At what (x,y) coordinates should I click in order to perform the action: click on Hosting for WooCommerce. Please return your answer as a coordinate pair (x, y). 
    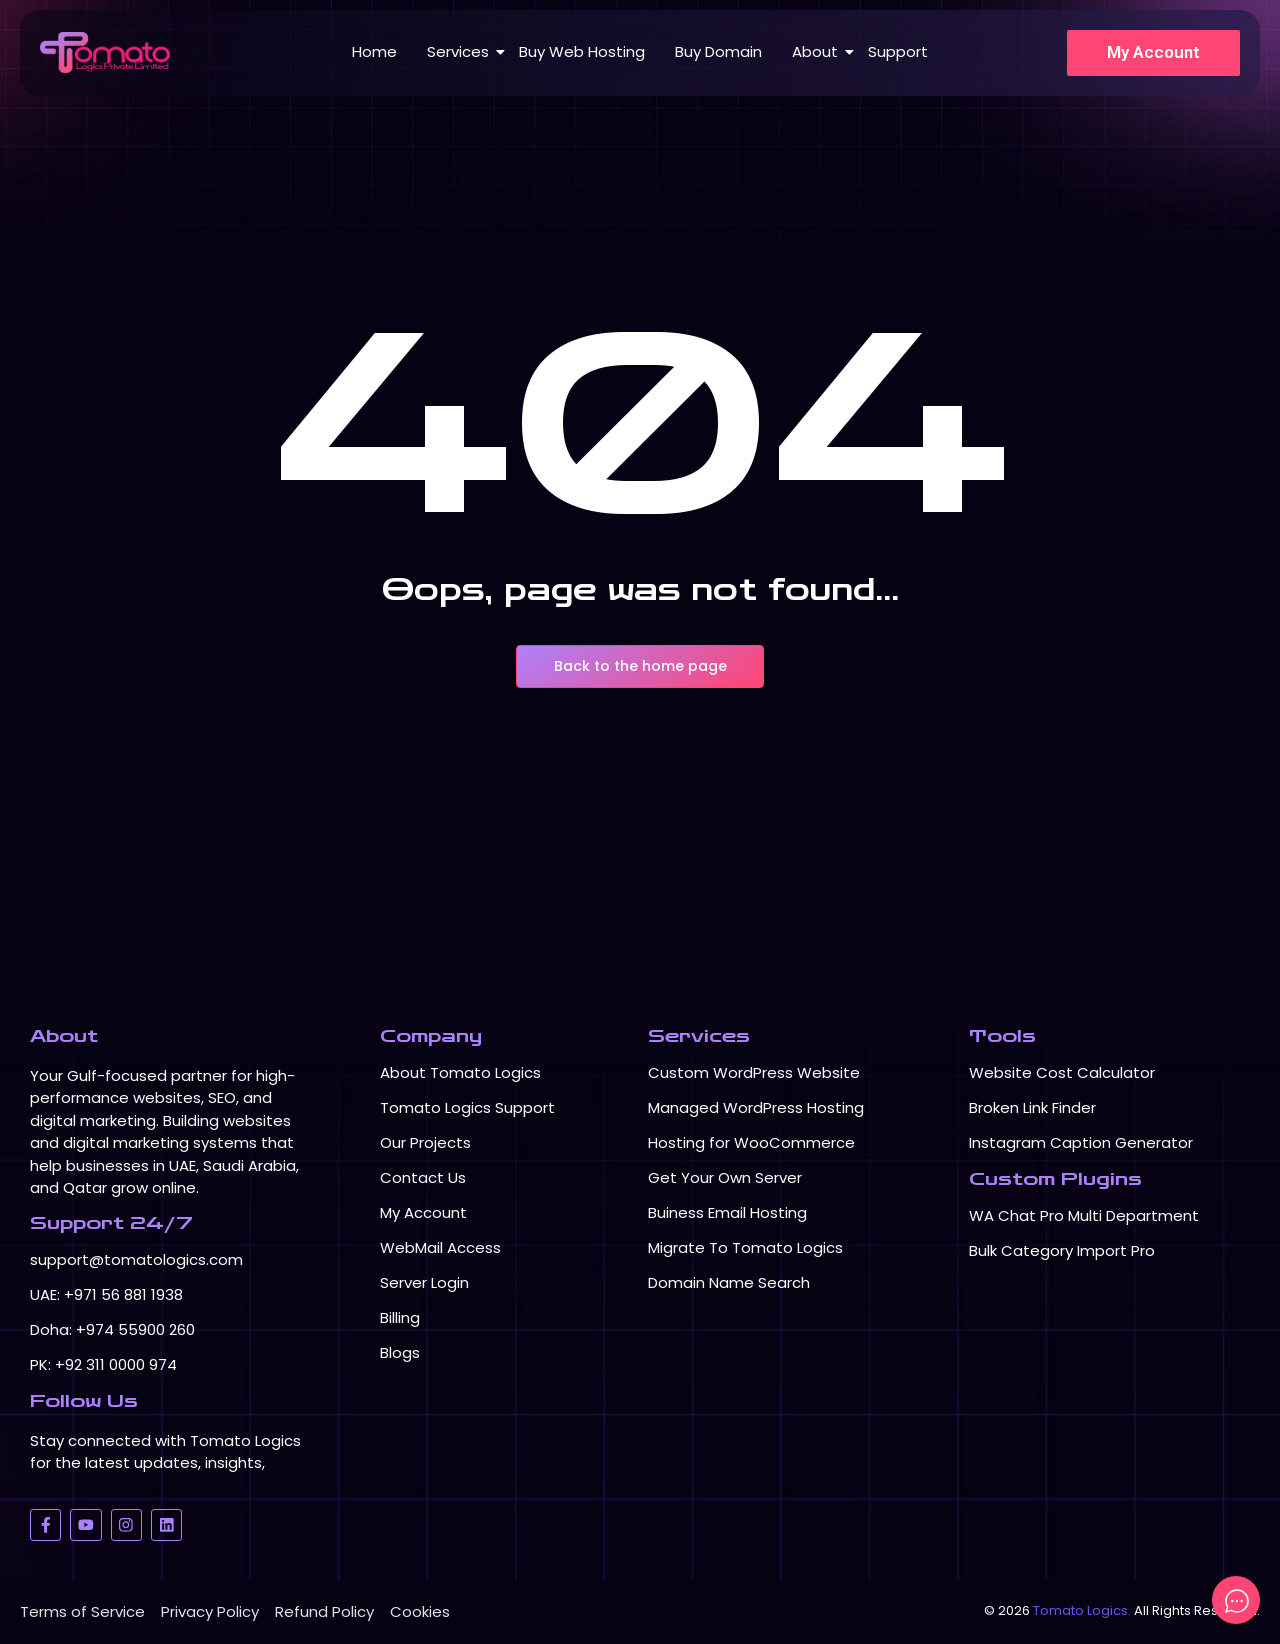
    Looking at the image, I should click on (751, 1142).